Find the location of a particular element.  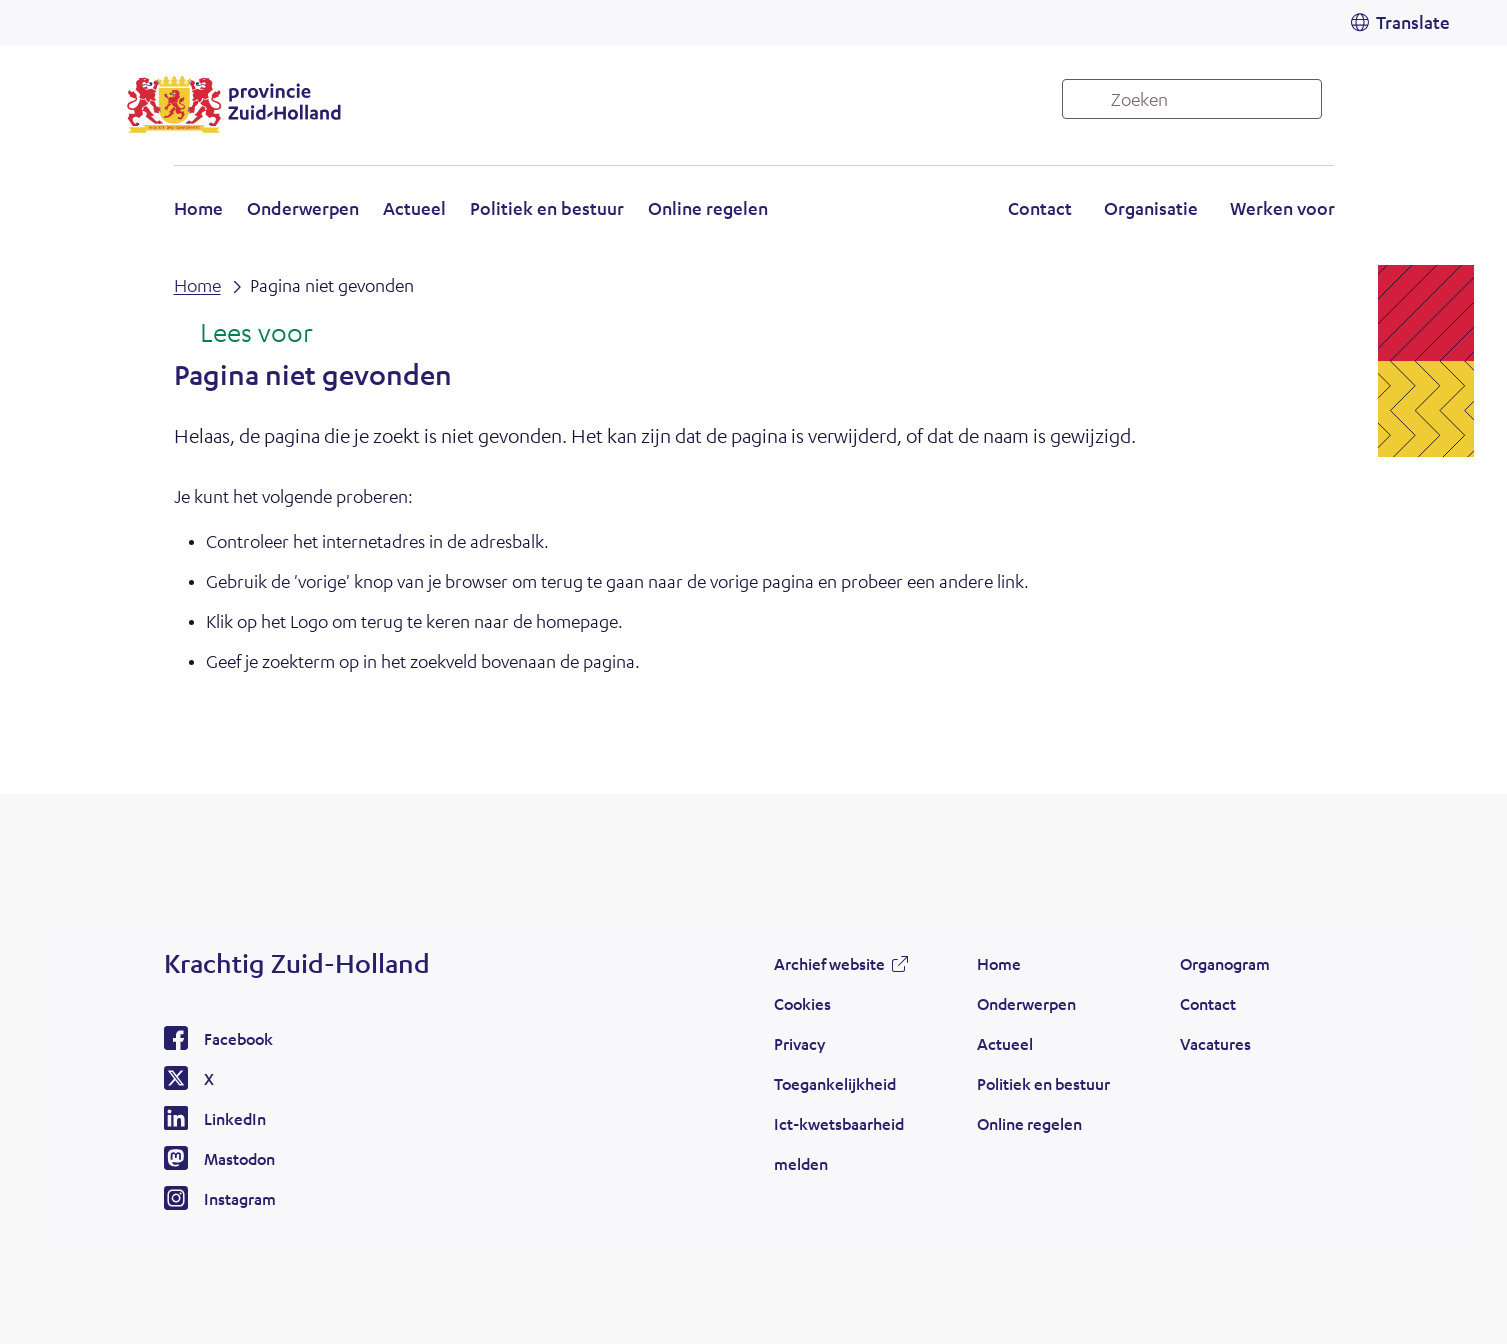

Organisatie is located at coordinates (1151, 208).